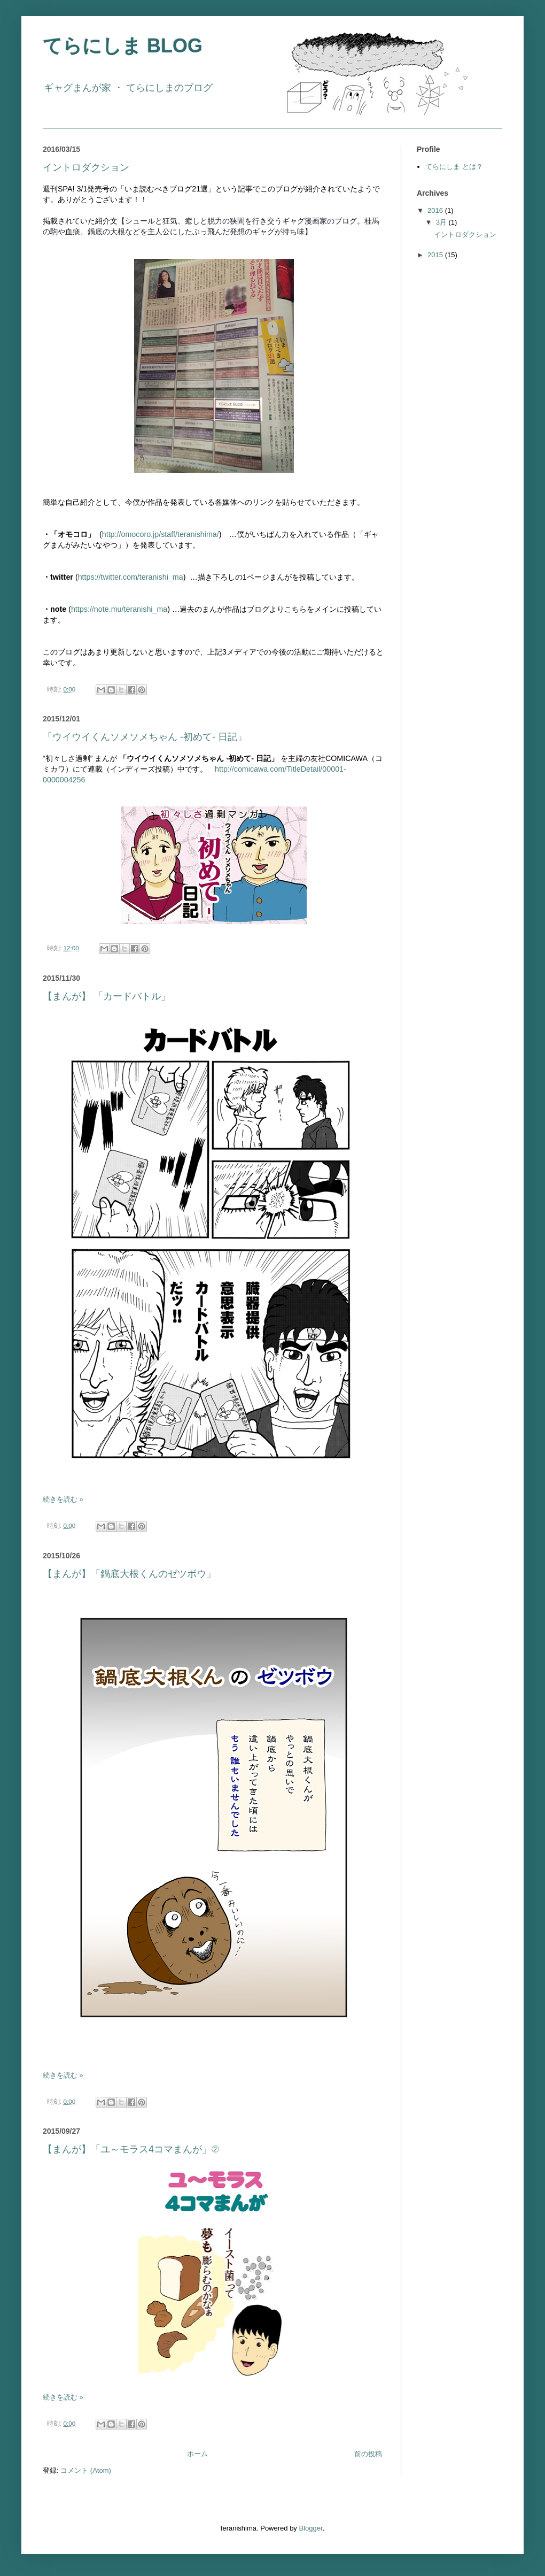 The height and width of the screenshot is (2576, 545). Describe the element at coordinates (454, 167) in the screenshot. I see `てらにしま とは？` at that location.